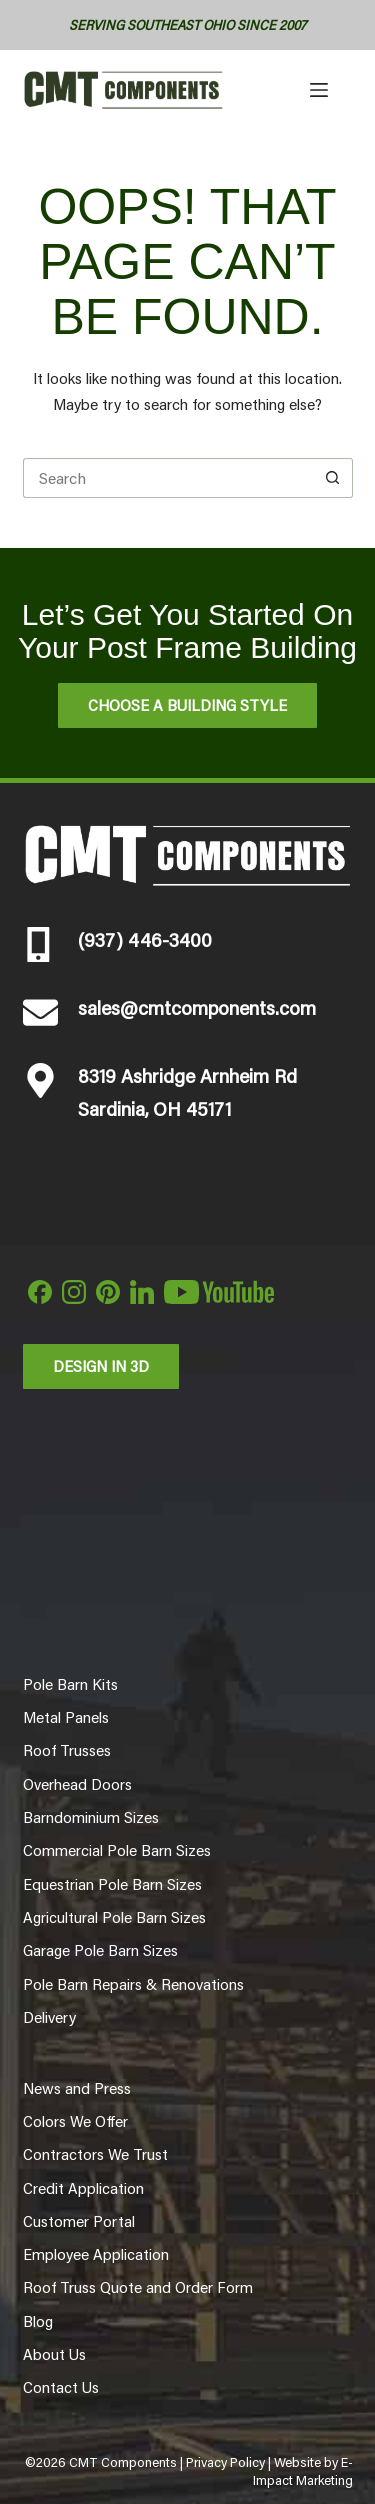 This screenshot has width=375, height=2504. Describe the element at coordinates (79, 2221) in the screenshot. I see `Customer Portal` at that location.